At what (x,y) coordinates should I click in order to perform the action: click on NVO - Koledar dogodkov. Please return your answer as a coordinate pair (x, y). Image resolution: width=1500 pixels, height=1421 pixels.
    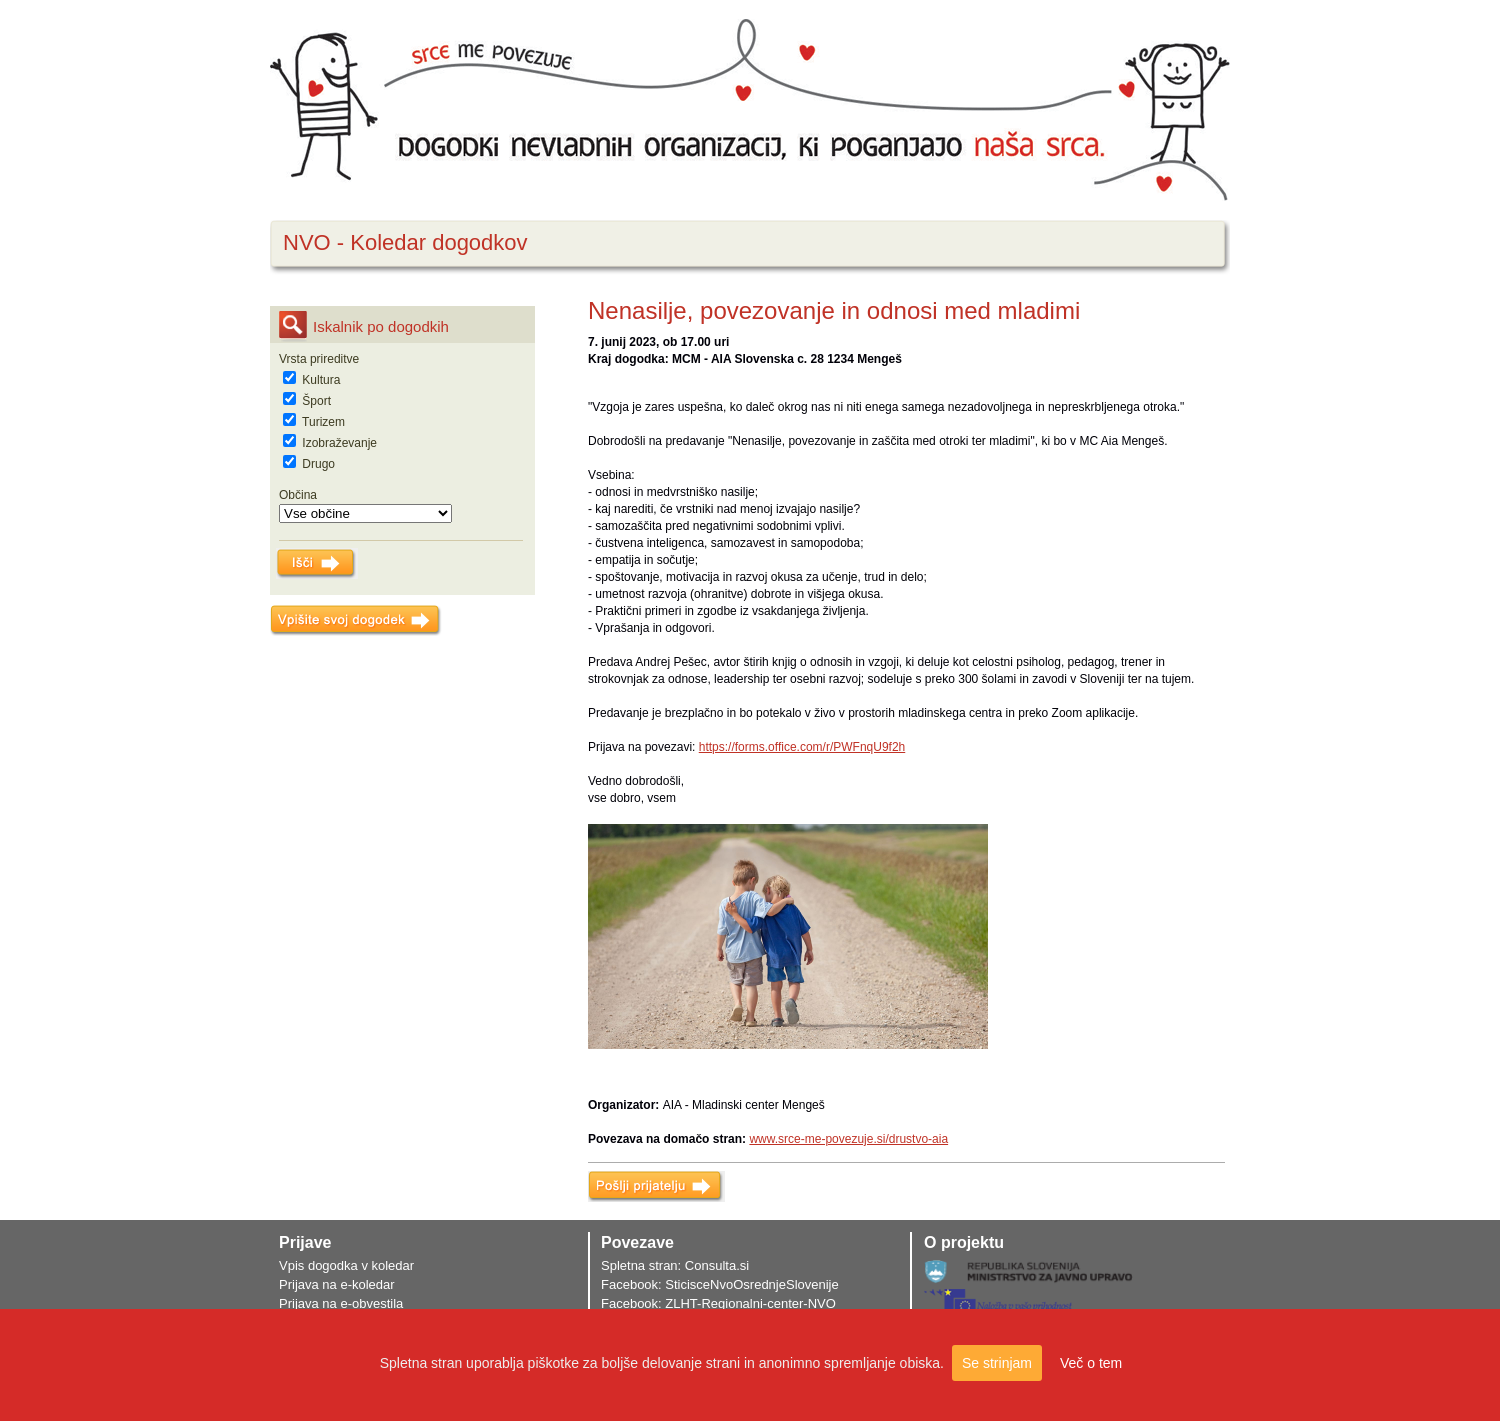
    Looking at the image, I should click on (405, 242).